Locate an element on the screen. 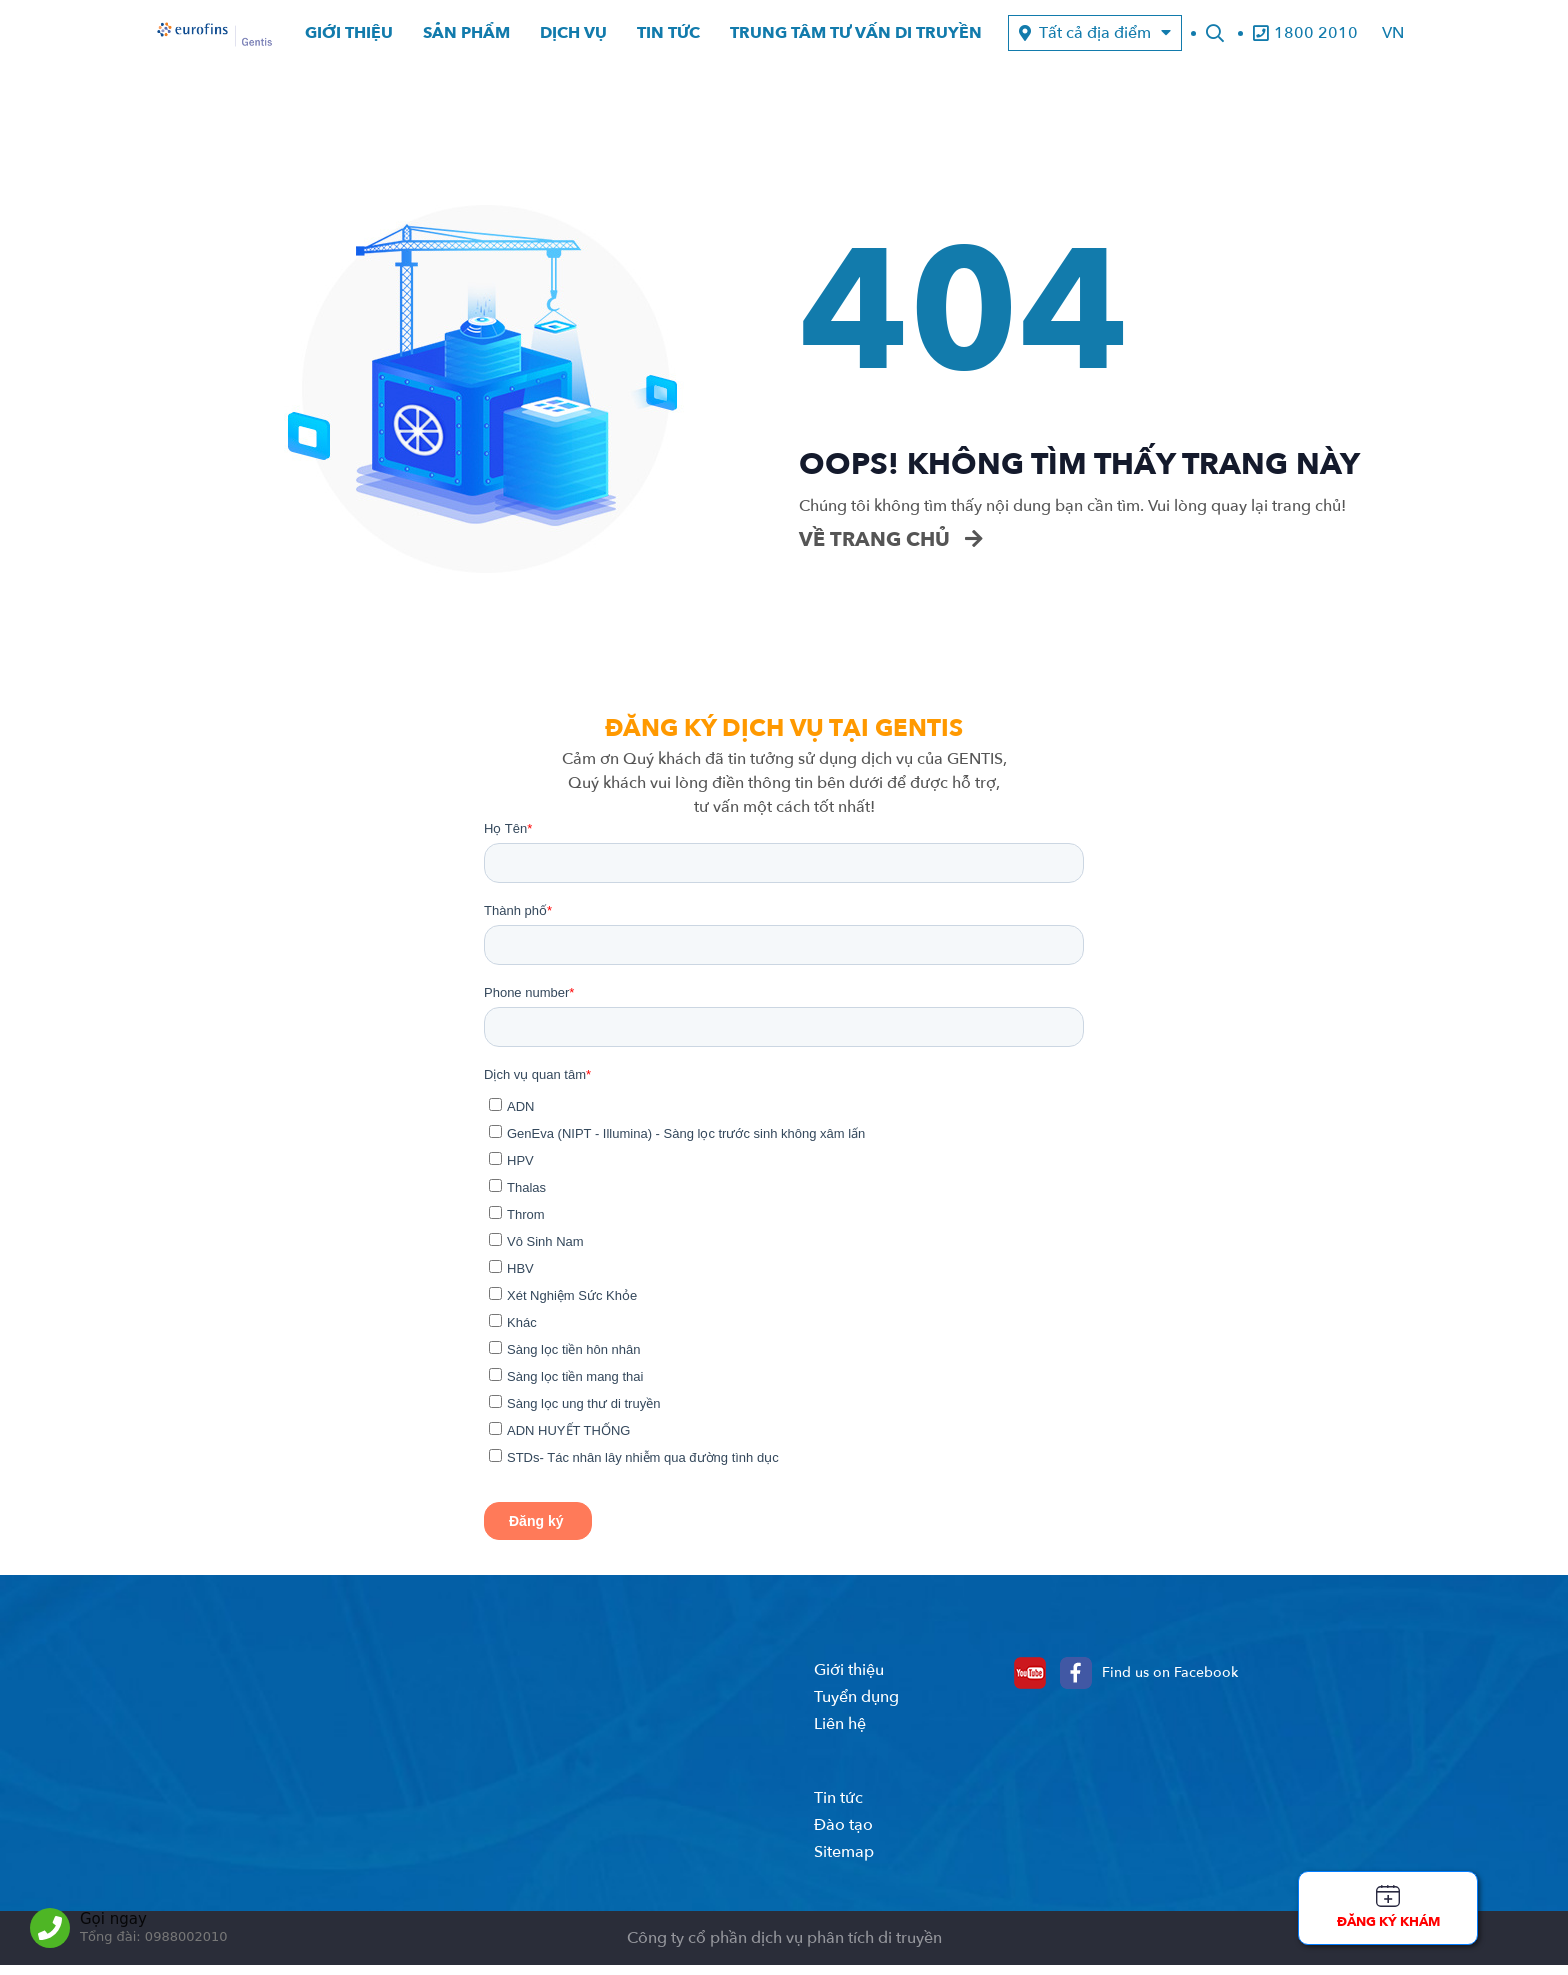  Tin tức is located at coordinates (668, 39).